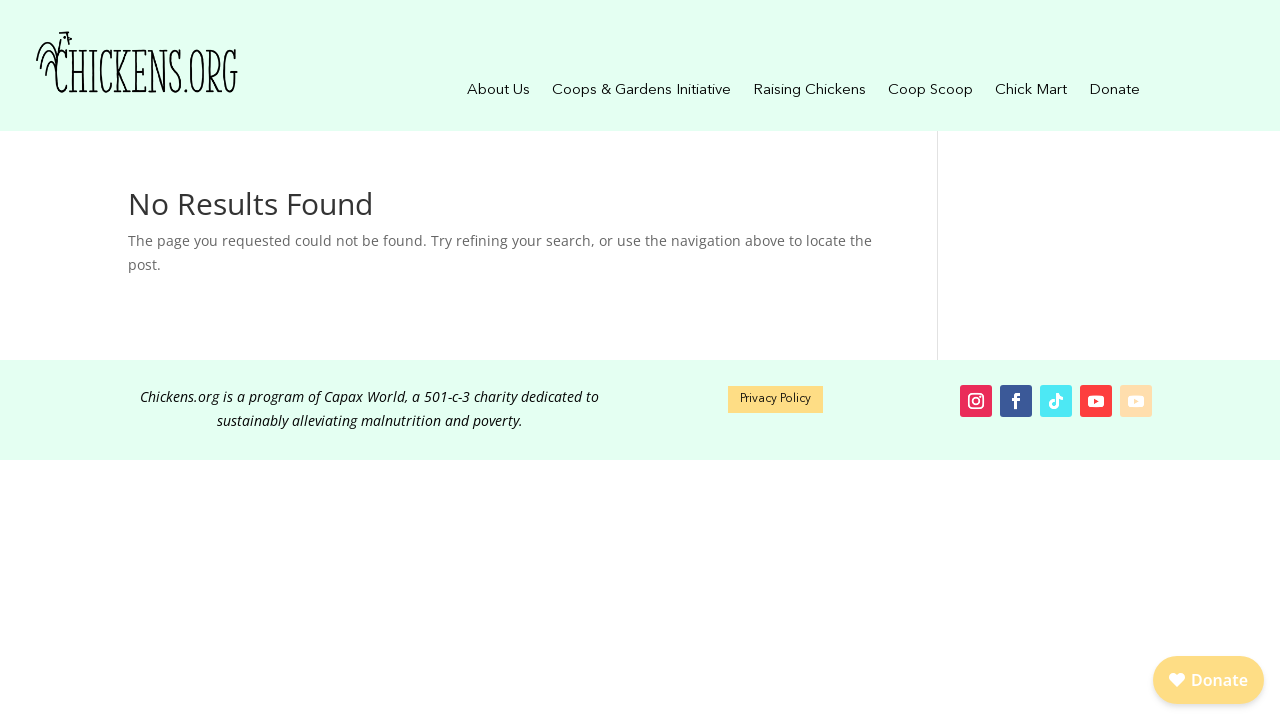  I want to click on Privacy Policy, so click(775, 399).